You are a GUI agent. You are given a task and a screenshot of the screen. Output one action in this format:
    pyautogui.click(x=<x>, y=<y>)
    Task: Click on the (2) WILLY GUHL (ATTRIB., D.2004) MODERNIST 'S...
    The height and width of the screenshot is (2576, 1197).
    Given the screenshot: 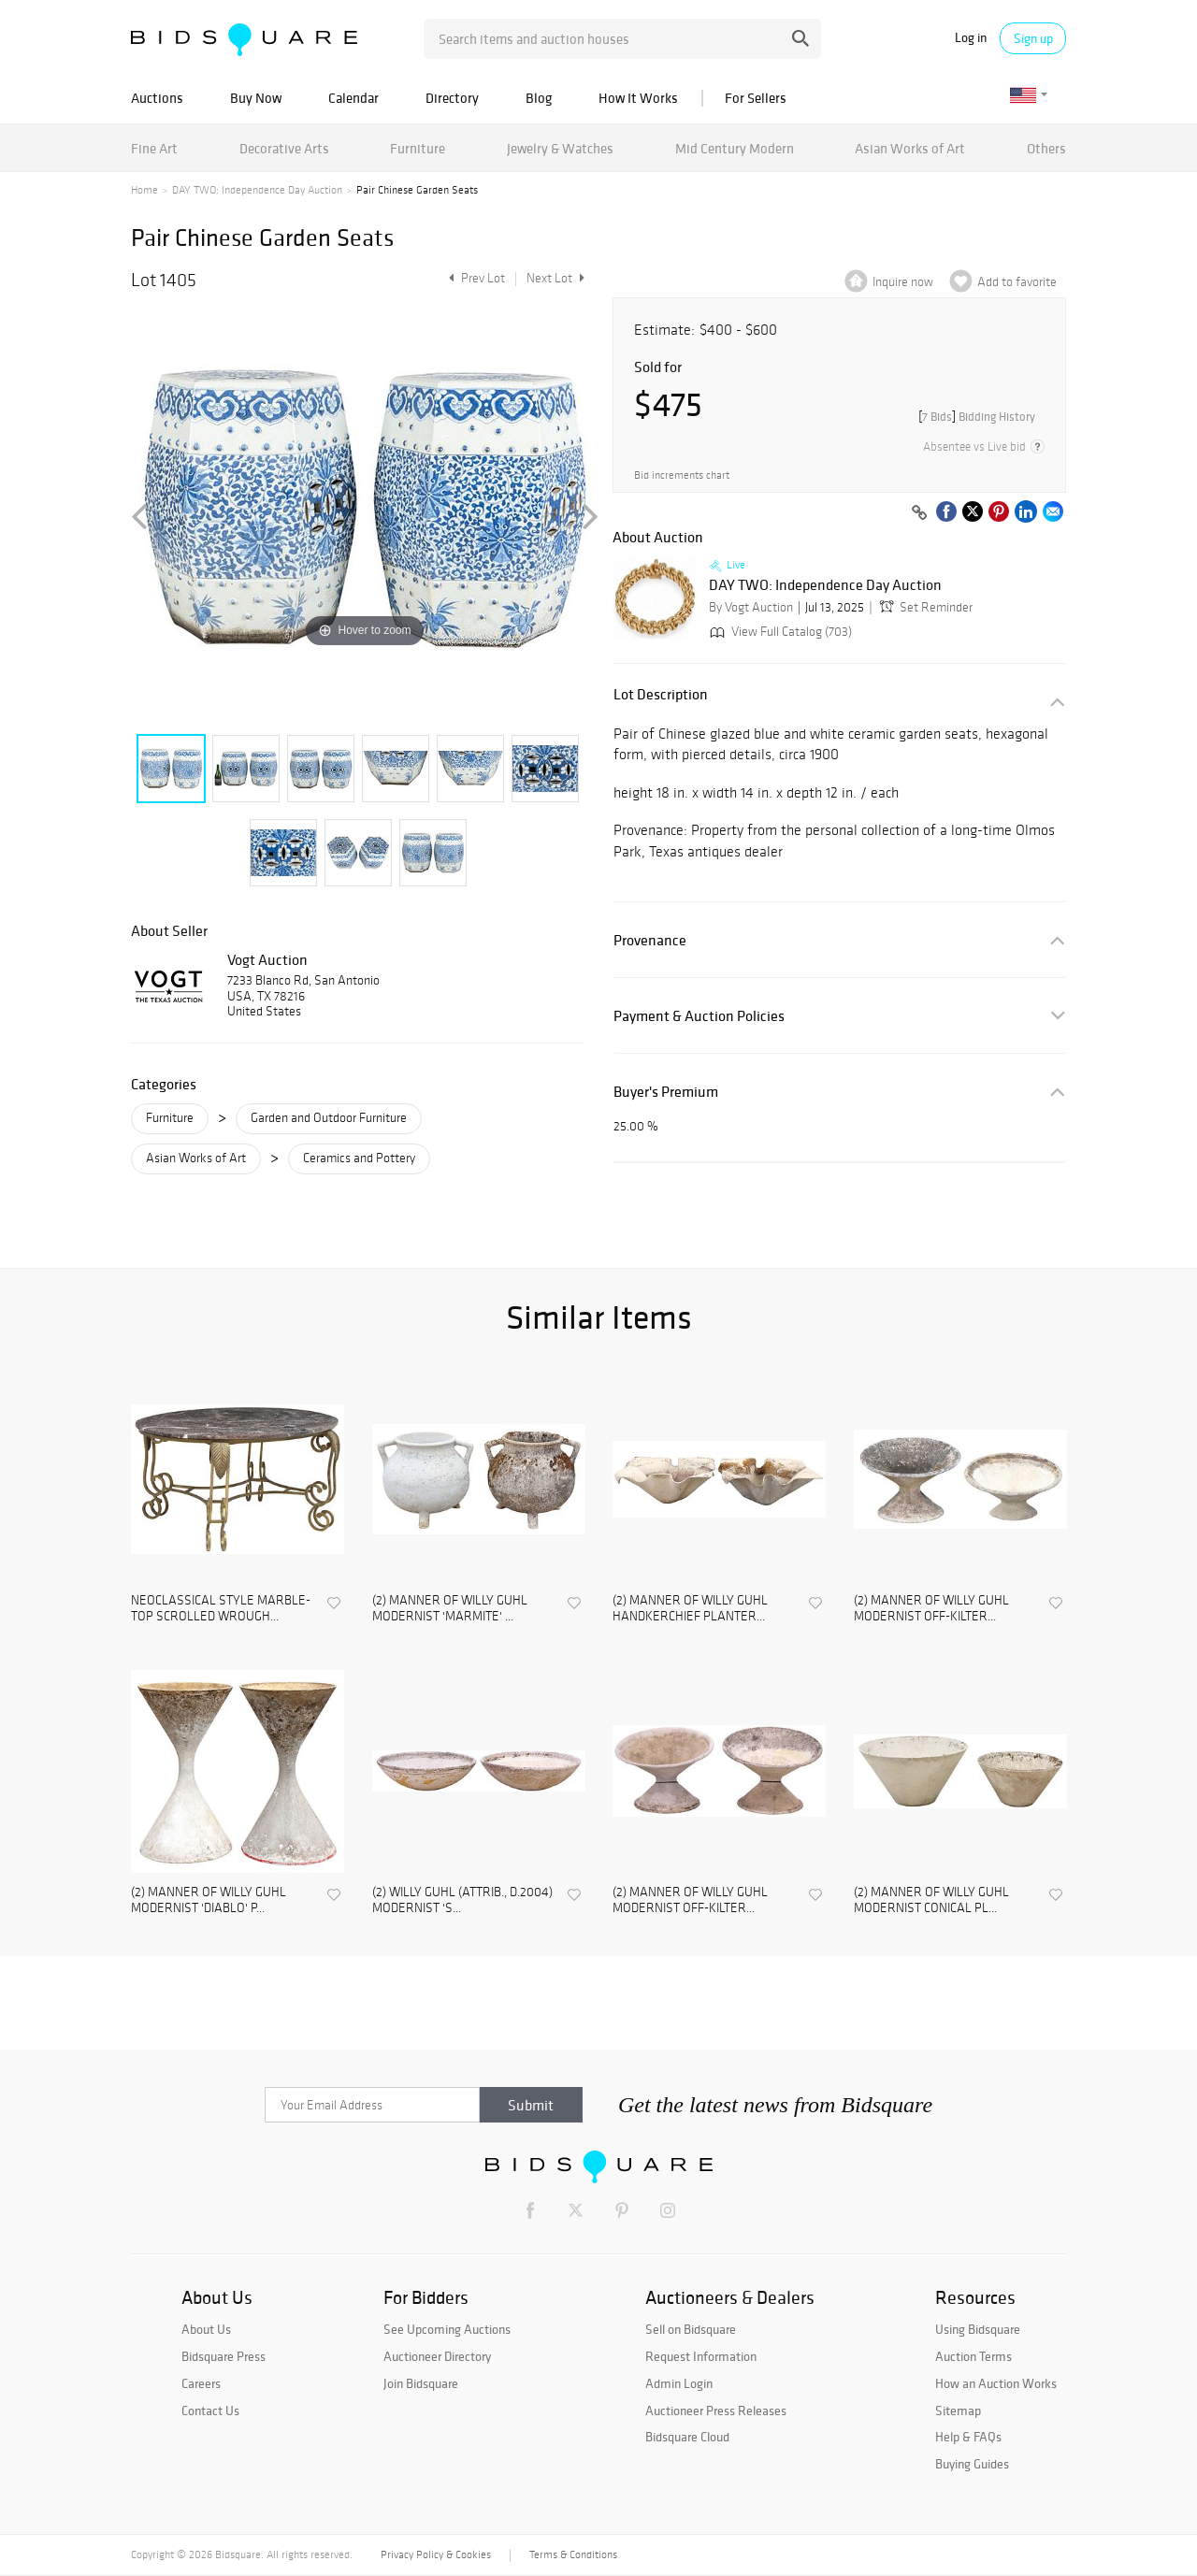 What is the action you would take?
    pyautogui.click(x=462, y=1900)
    